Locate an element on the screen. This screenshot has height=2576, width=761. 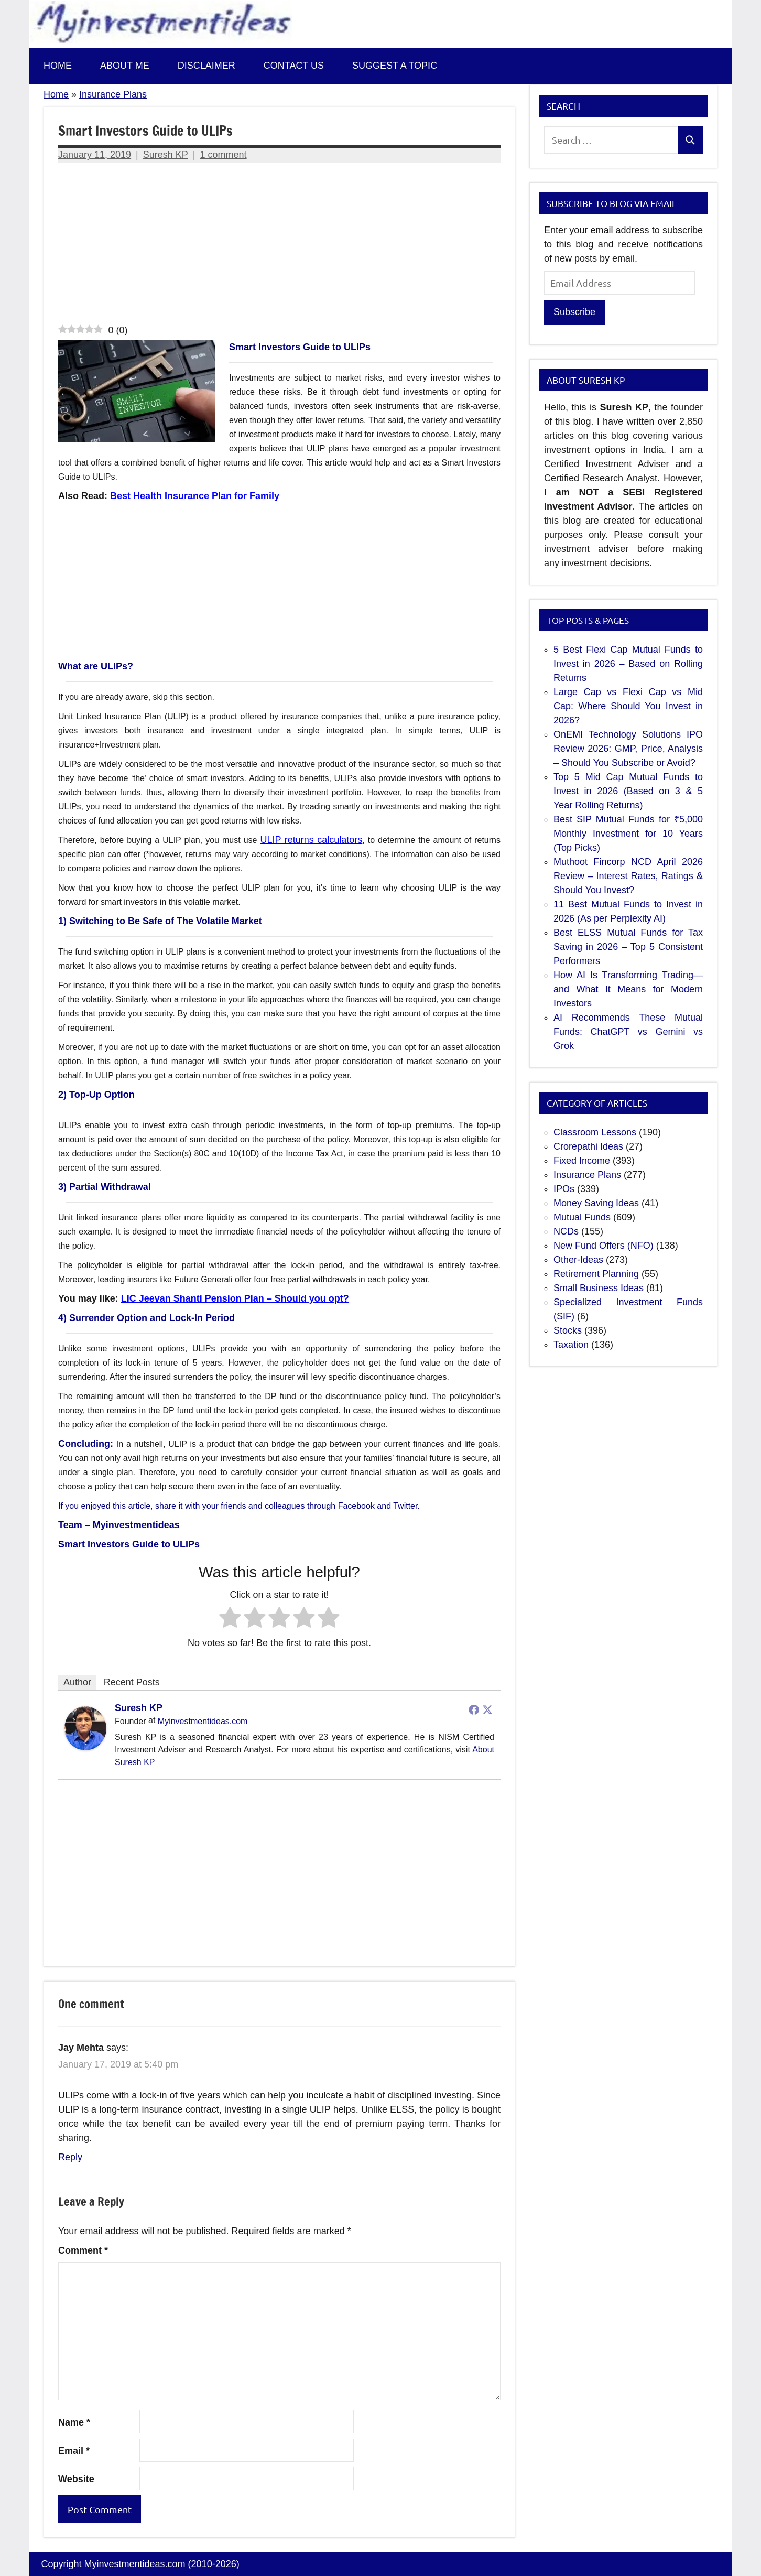
Reply [Reply to Jay Mehta] is located at coordinates (70, 2157).